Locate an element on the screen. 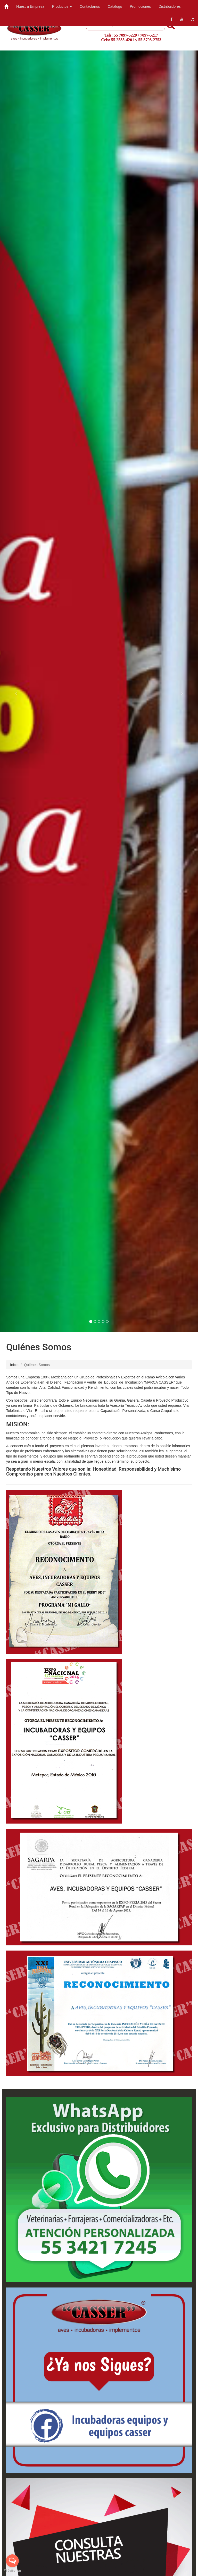 The height and width of the screenshot is (2576, 198). Cels: 55 2585-4201 is located at coordinates (117, 40).